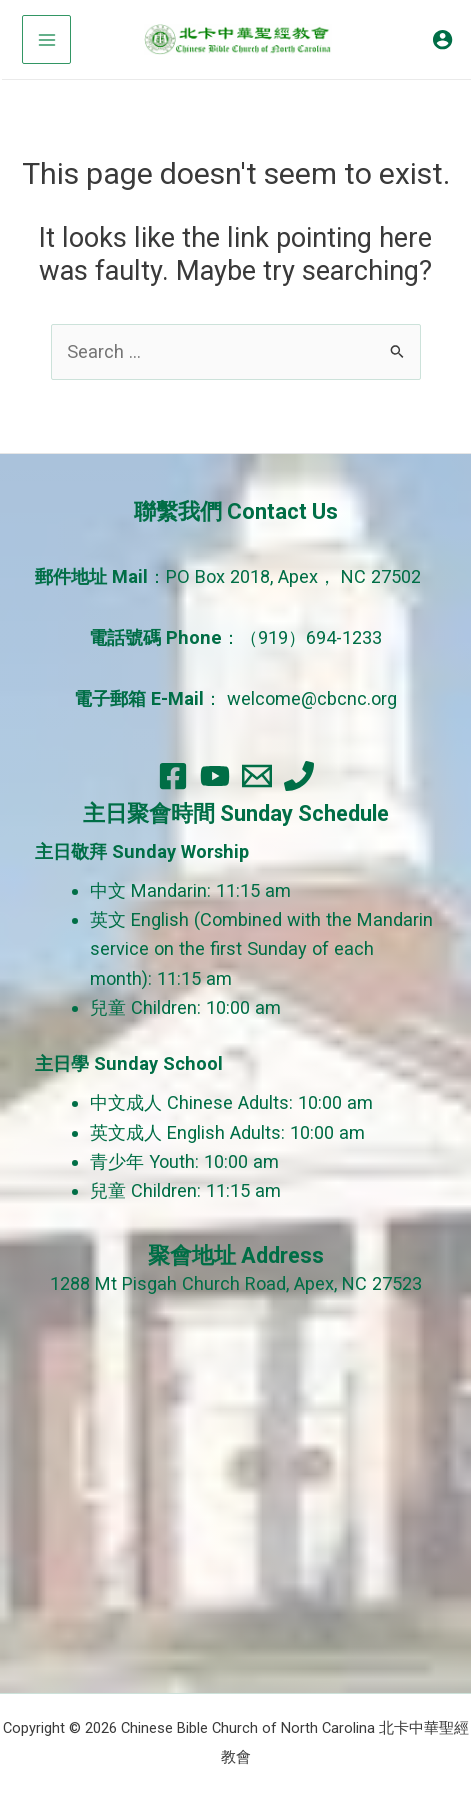 The width and height of the screenshot is (471, 1814). Describe the element at coordinates (442, 39) in the screenshot. I see `[Account icon link]` at that location.